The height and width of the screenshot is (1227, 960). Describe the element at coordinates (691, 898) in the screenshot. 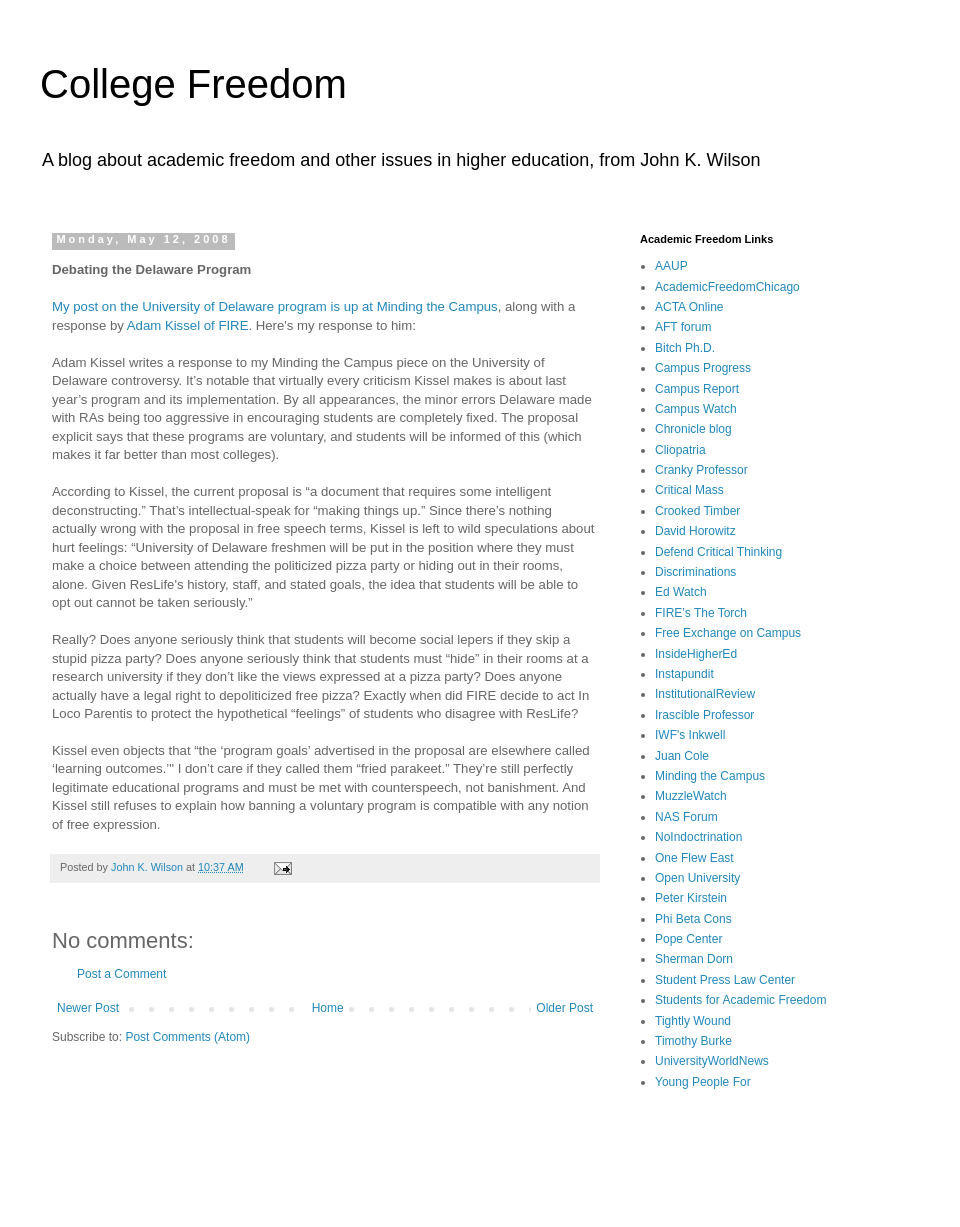

I see `Peter Kirstein` at that location.